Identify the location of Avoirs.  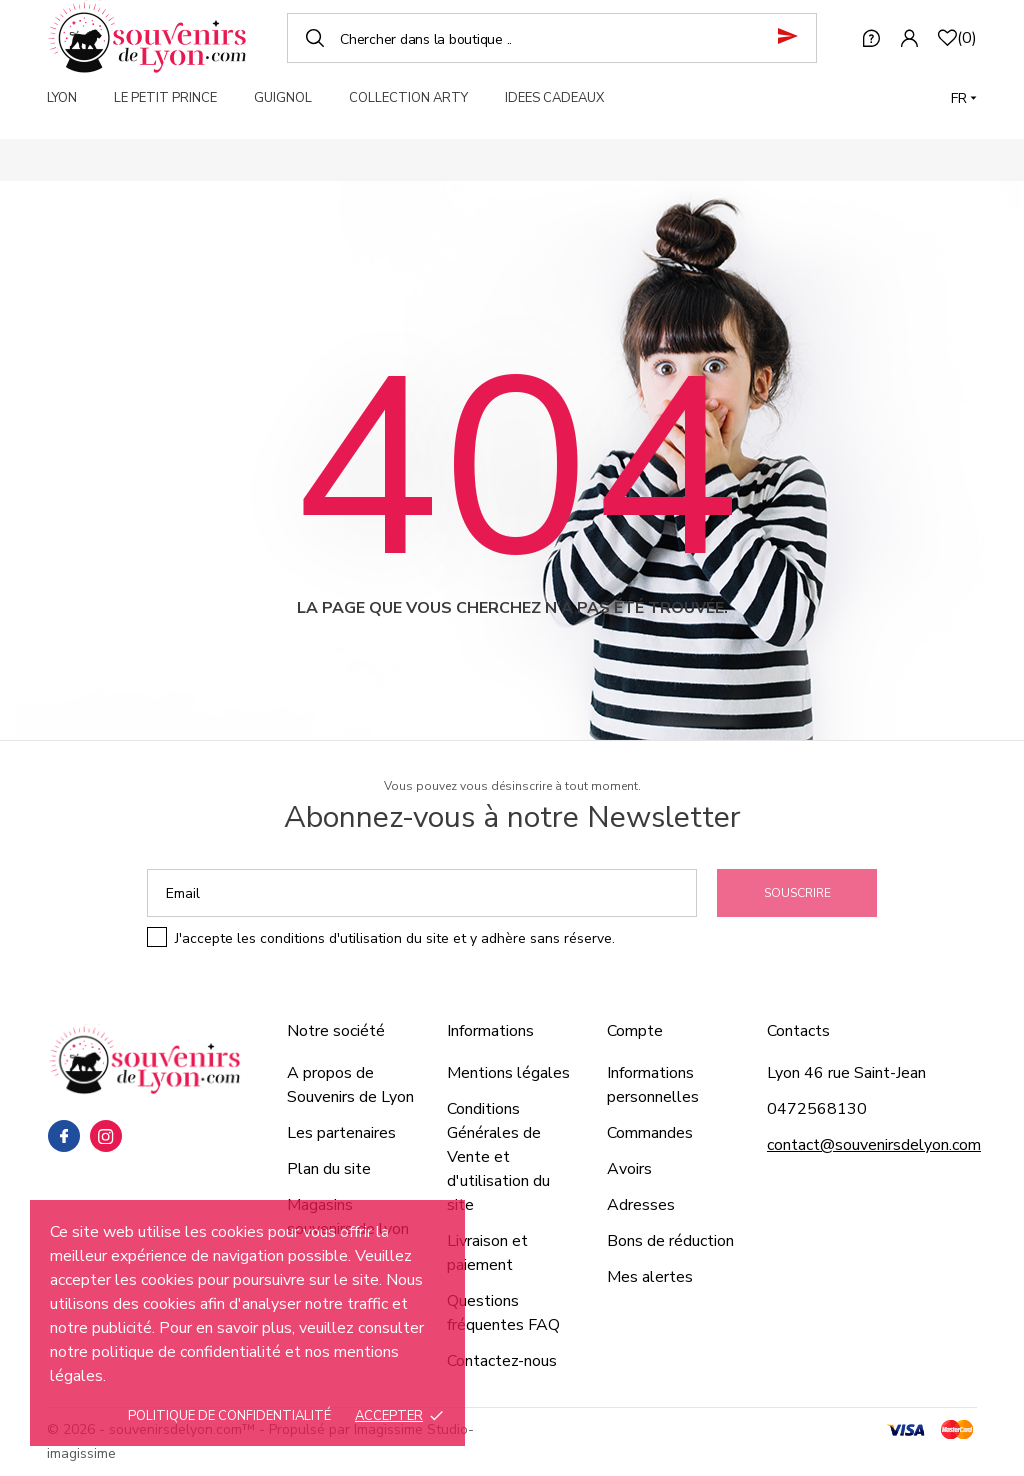
(629, 1169).